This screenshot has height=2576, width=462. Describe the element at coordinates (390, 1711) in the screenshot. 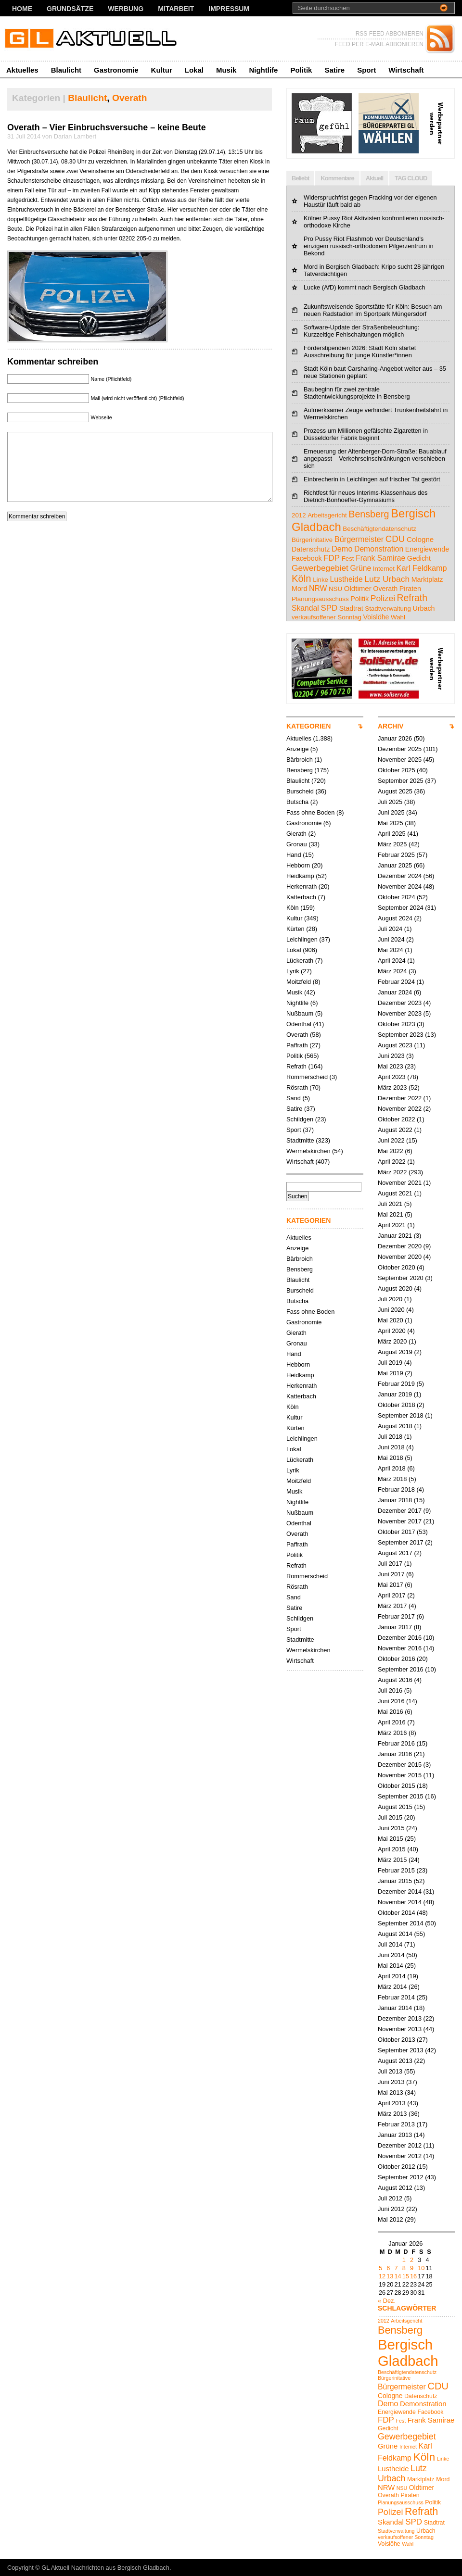

I see `Mai 2016` at that location.